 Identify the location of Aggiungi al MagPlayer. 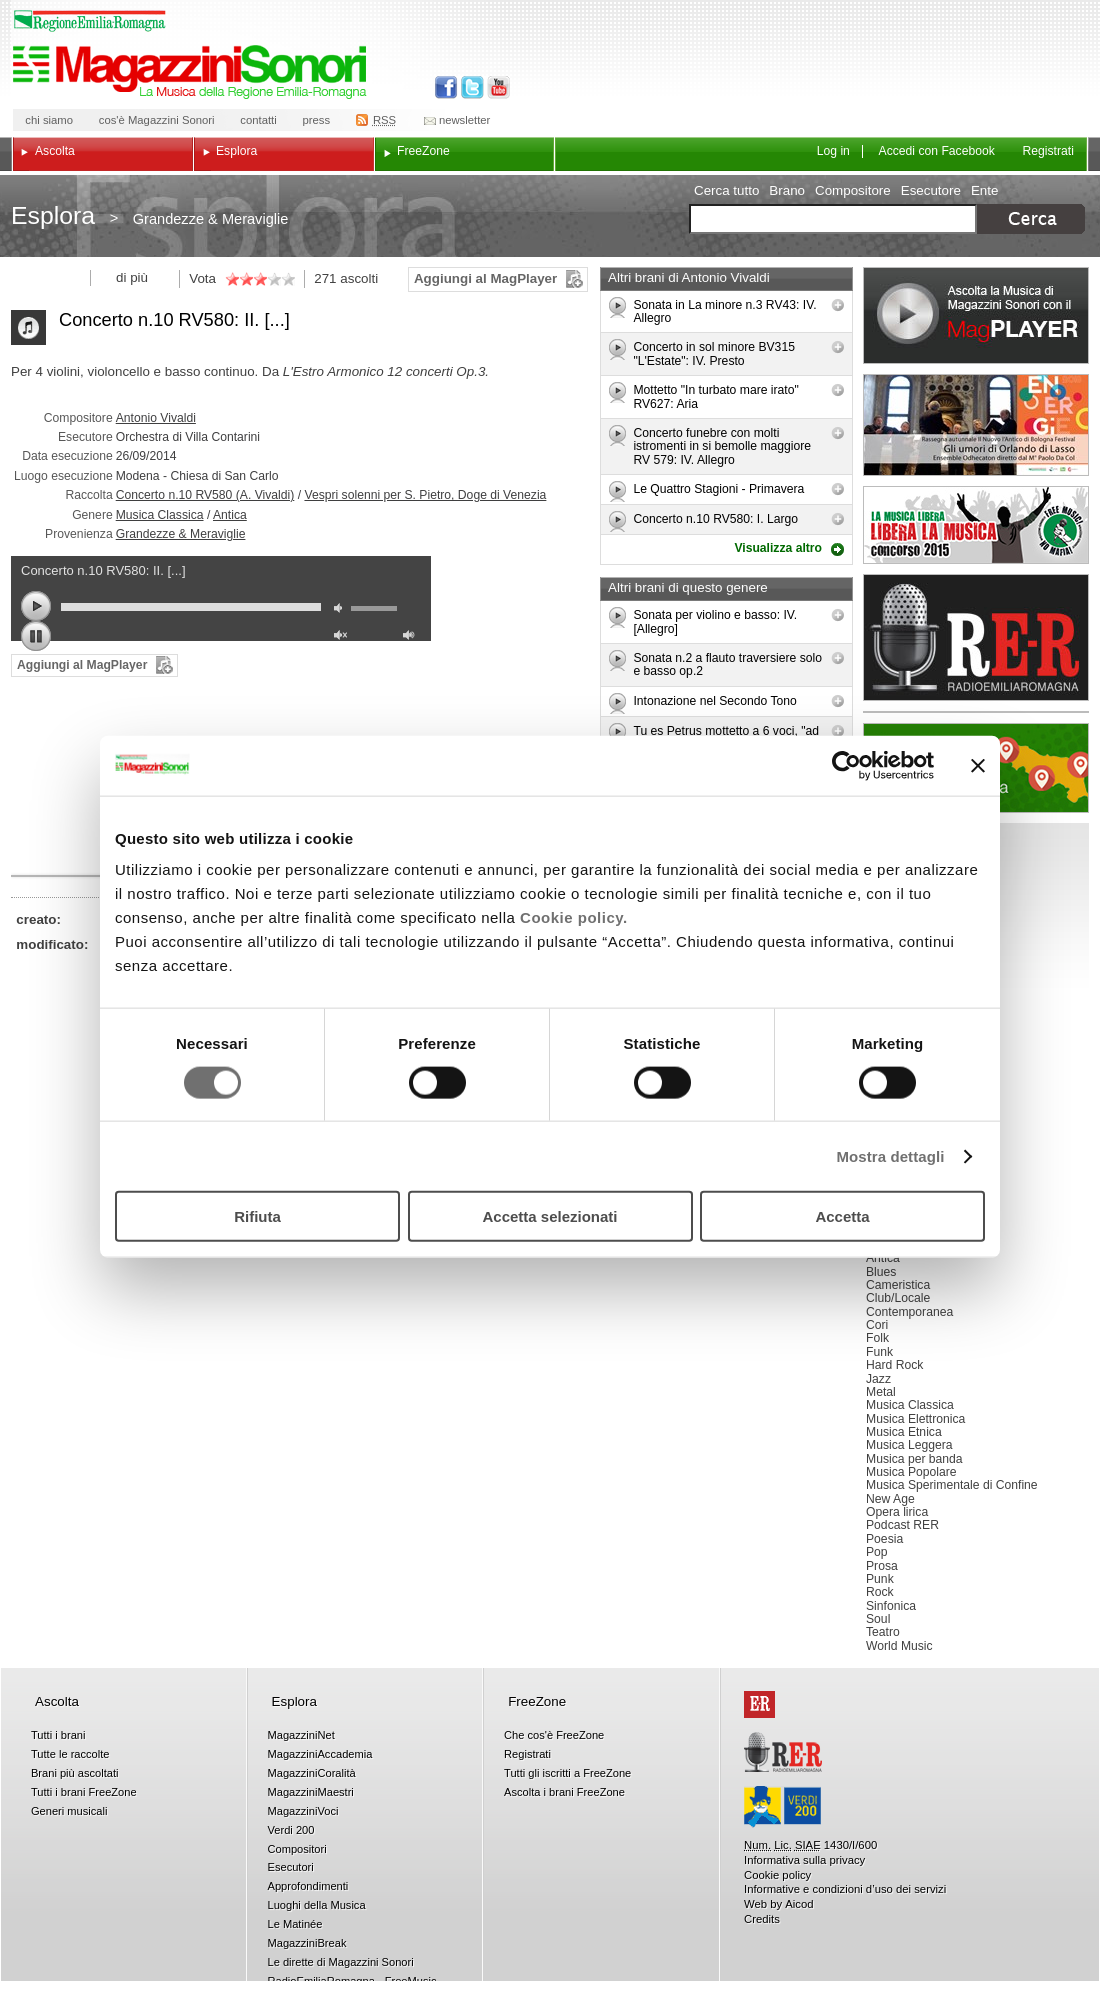
(485, 278).